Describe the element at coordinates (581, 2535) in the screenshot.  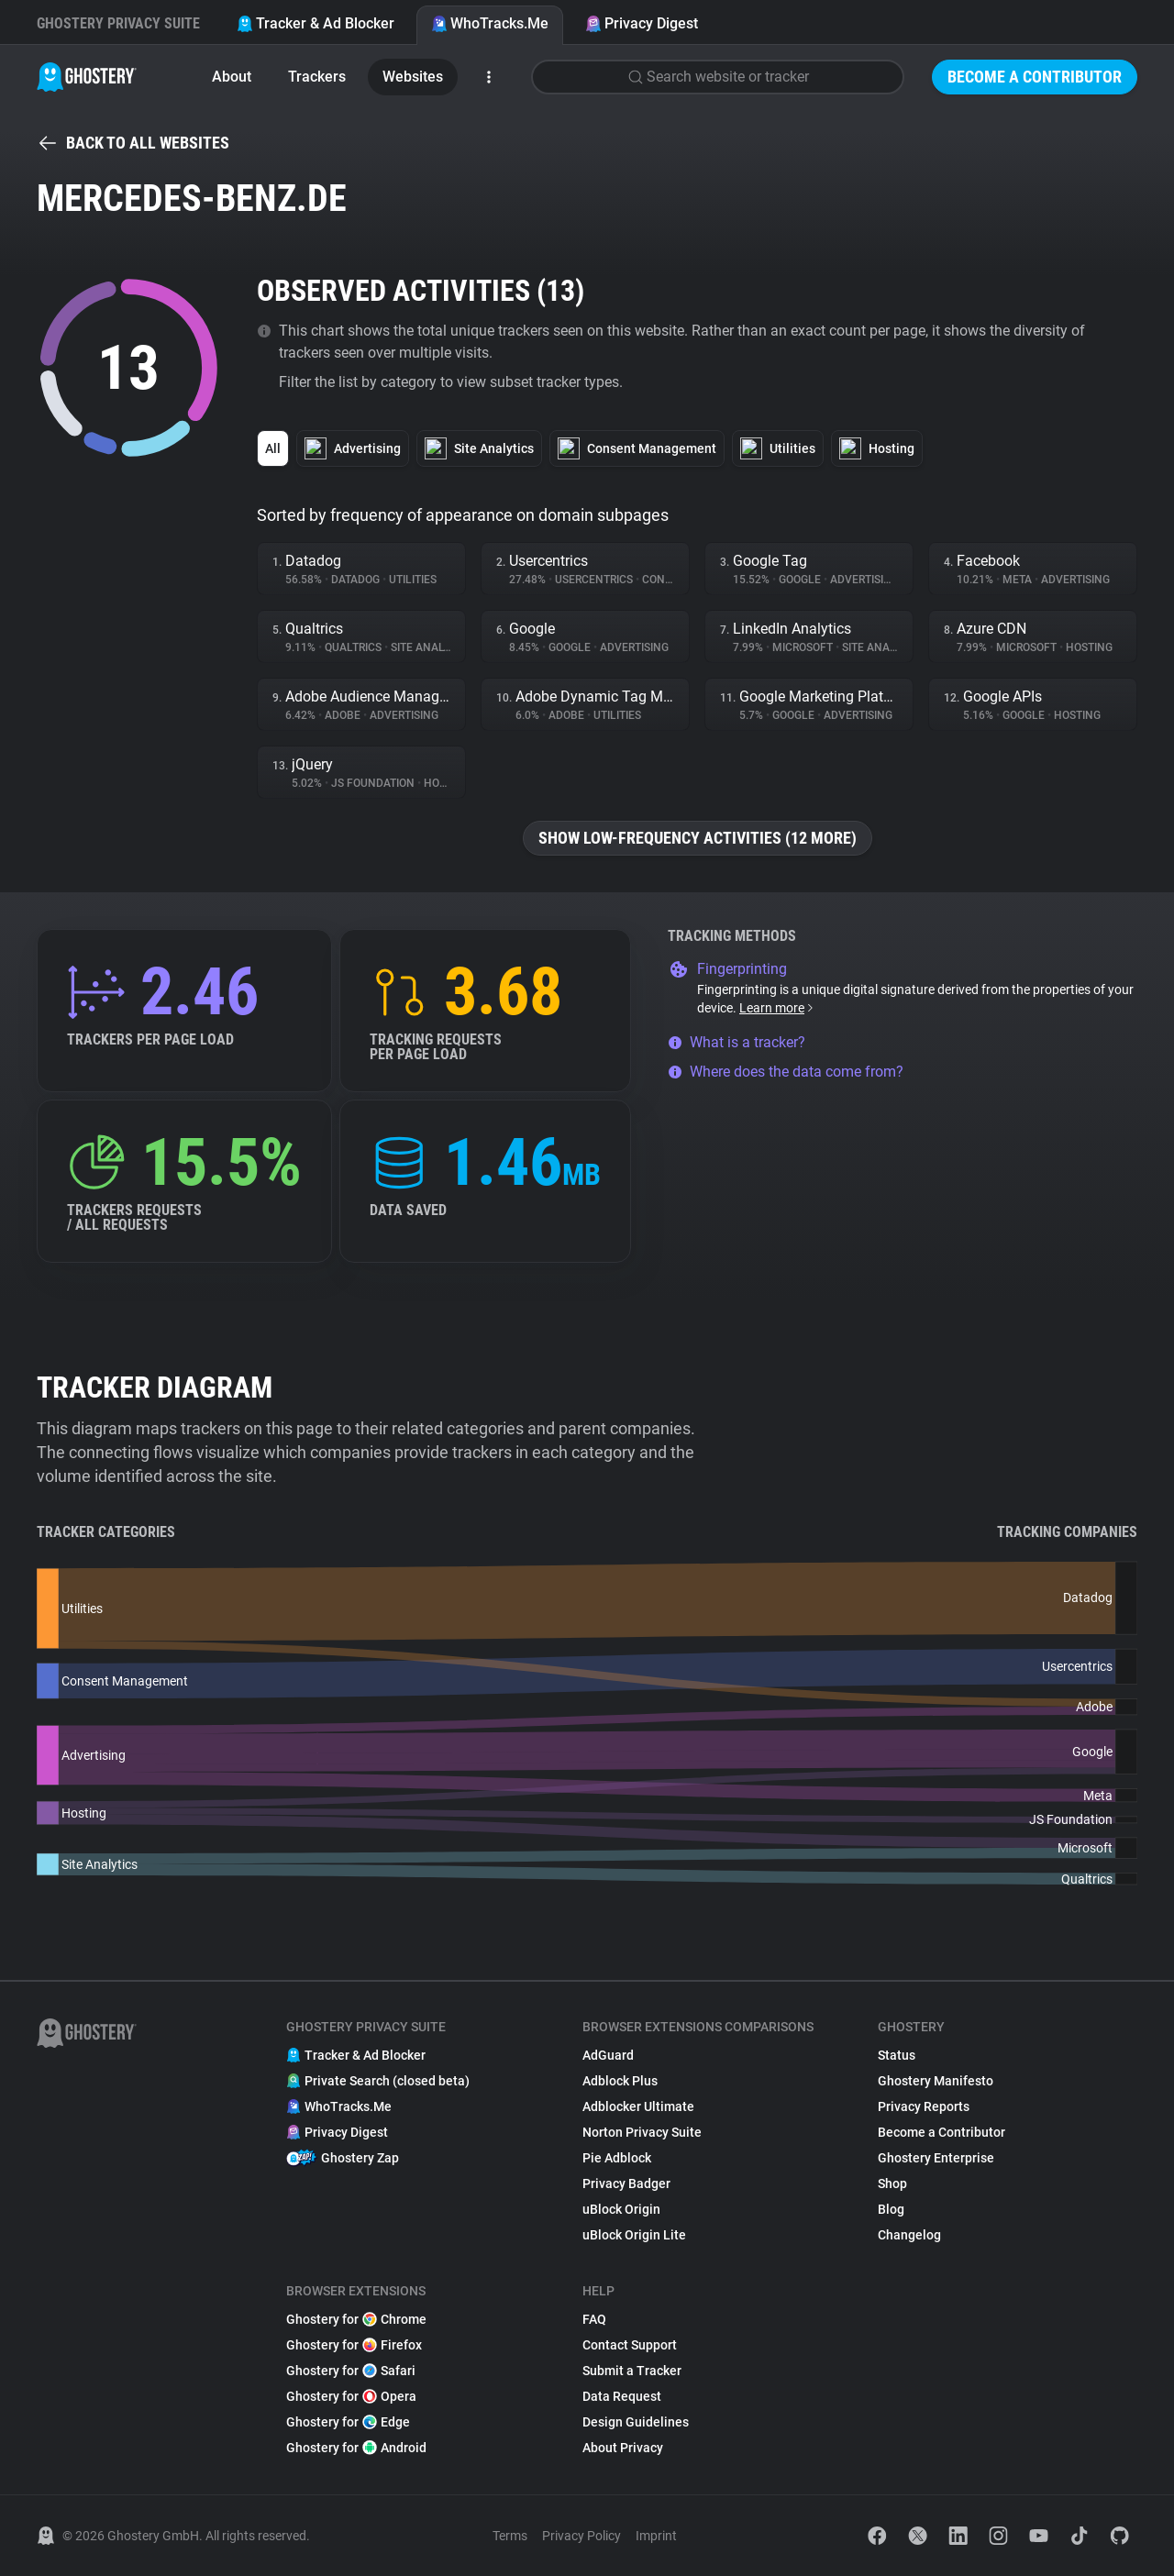
I see `Privacy Policy` at that location.